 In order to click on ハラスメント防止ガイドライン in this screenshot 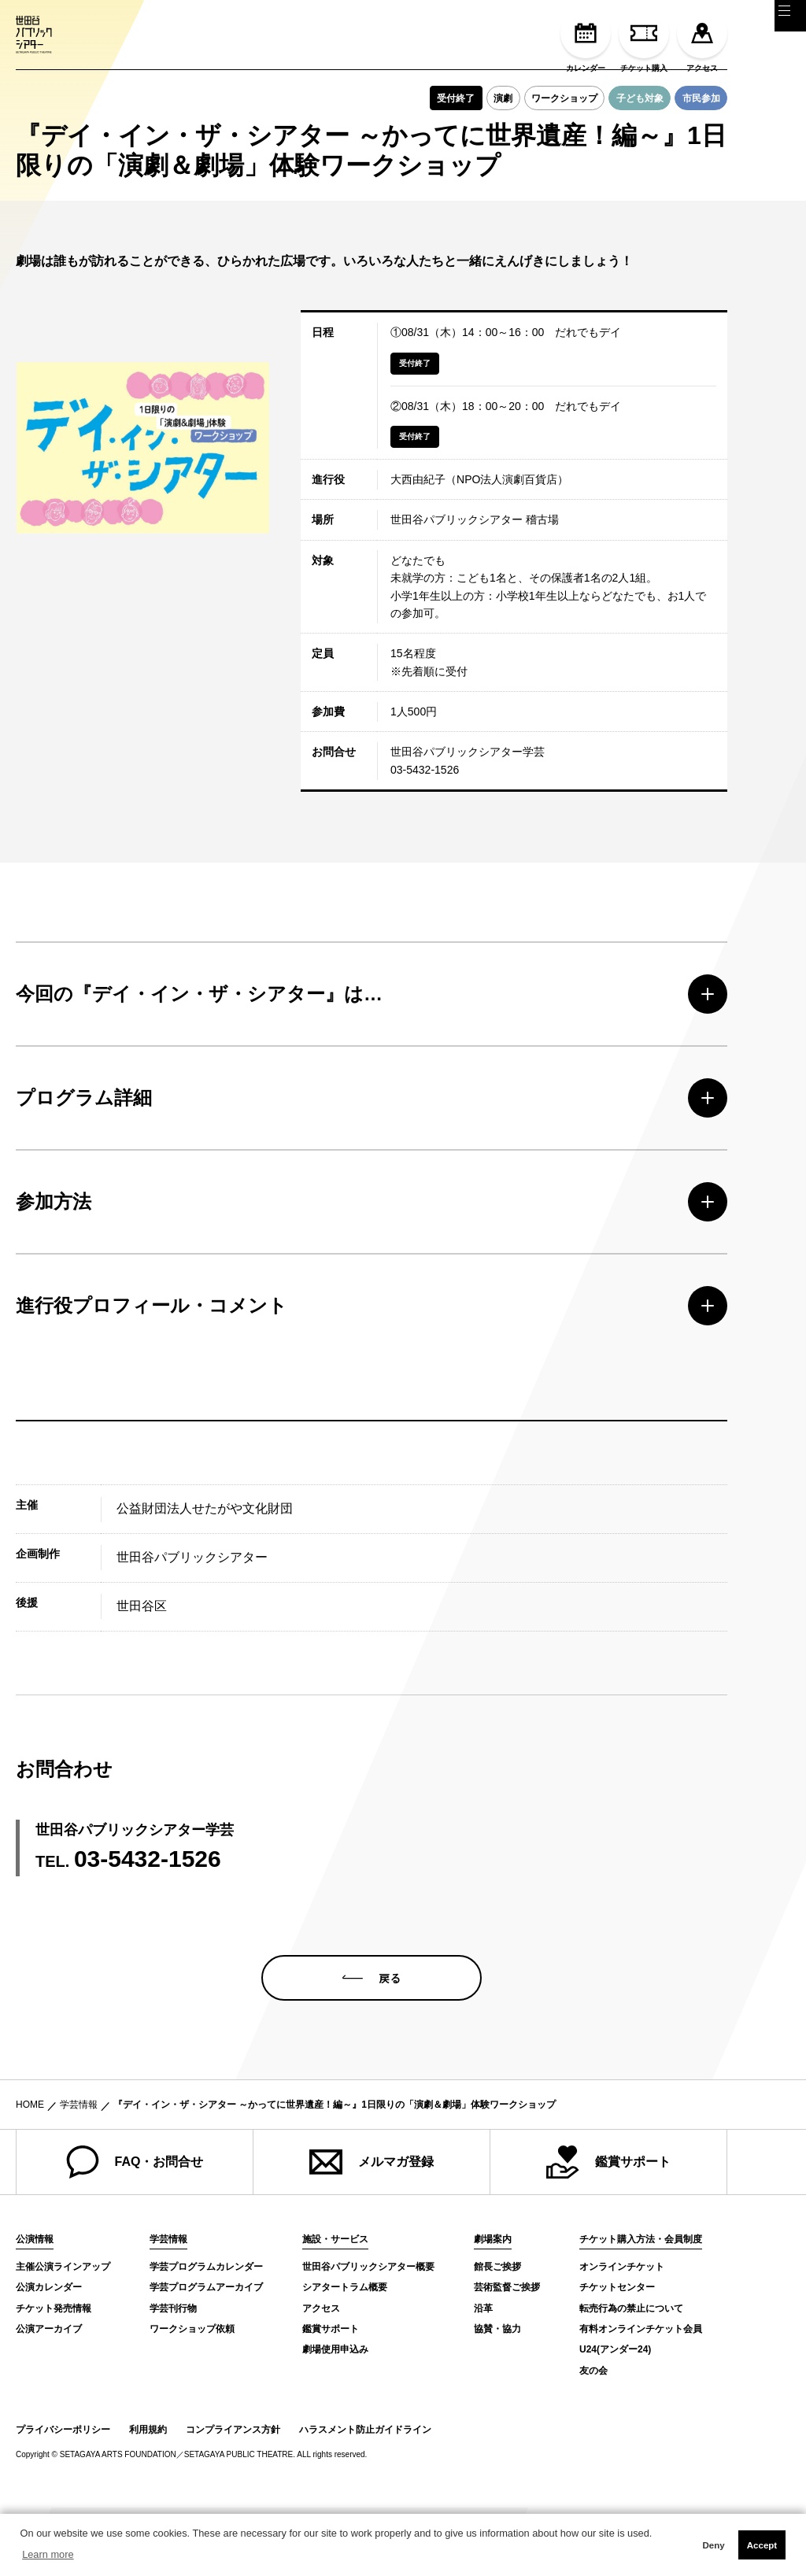, I will do `click(365, 2498)`.